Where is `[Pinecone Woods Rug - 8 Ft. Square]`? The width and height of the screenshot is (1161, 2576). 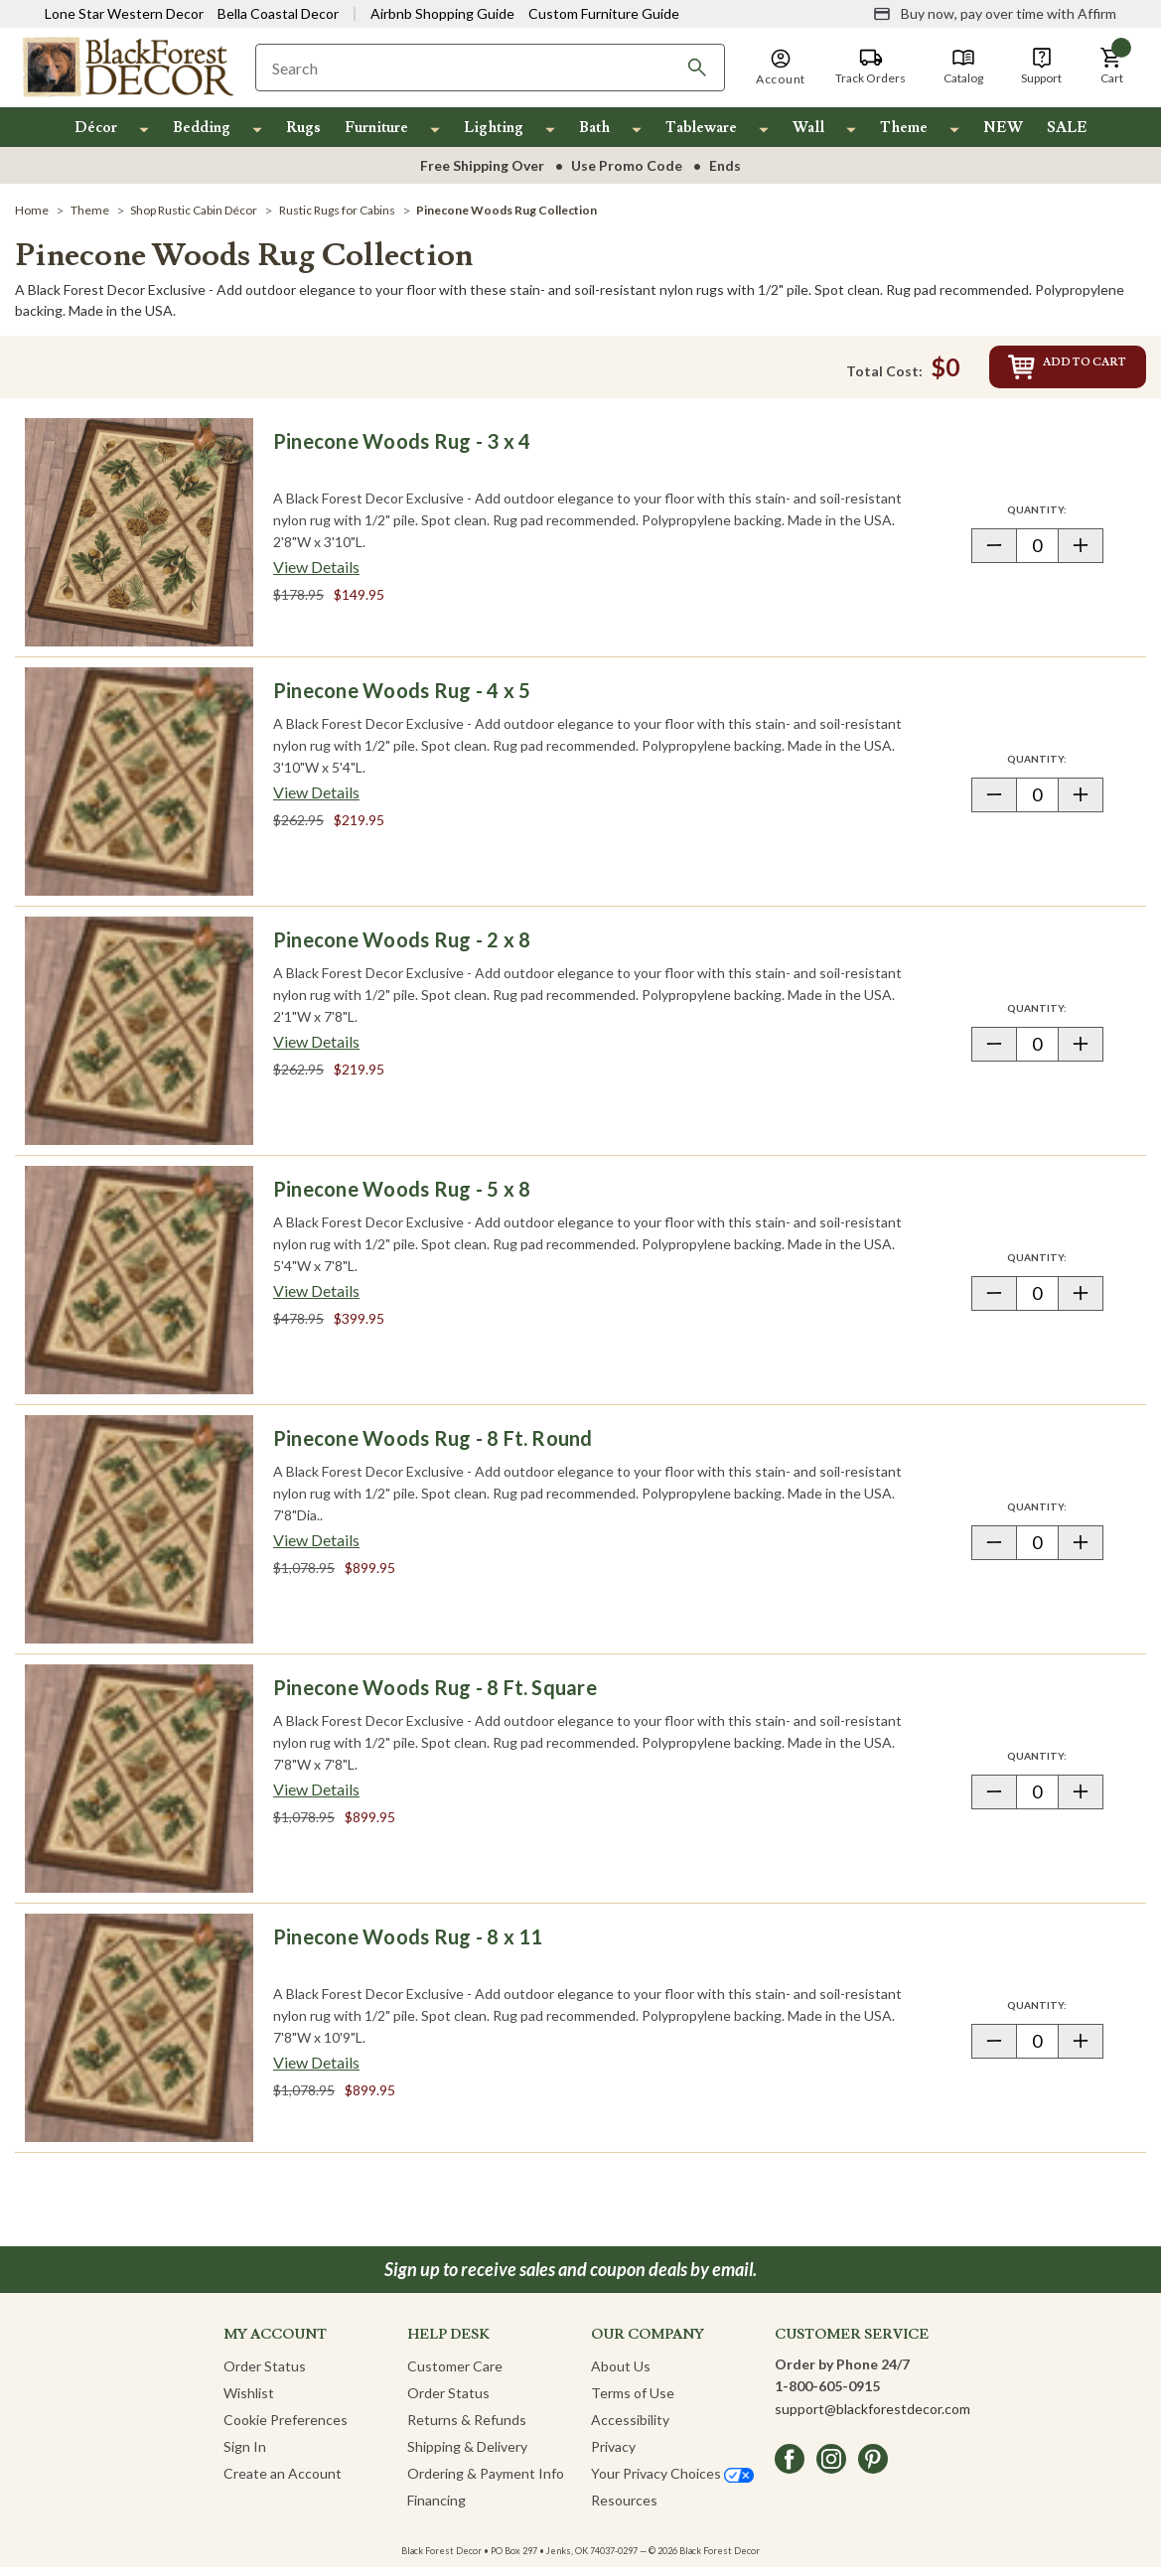 [Pinecone Woods Rug - 8 Ft. Square] is located at coordinates (139, 1787).